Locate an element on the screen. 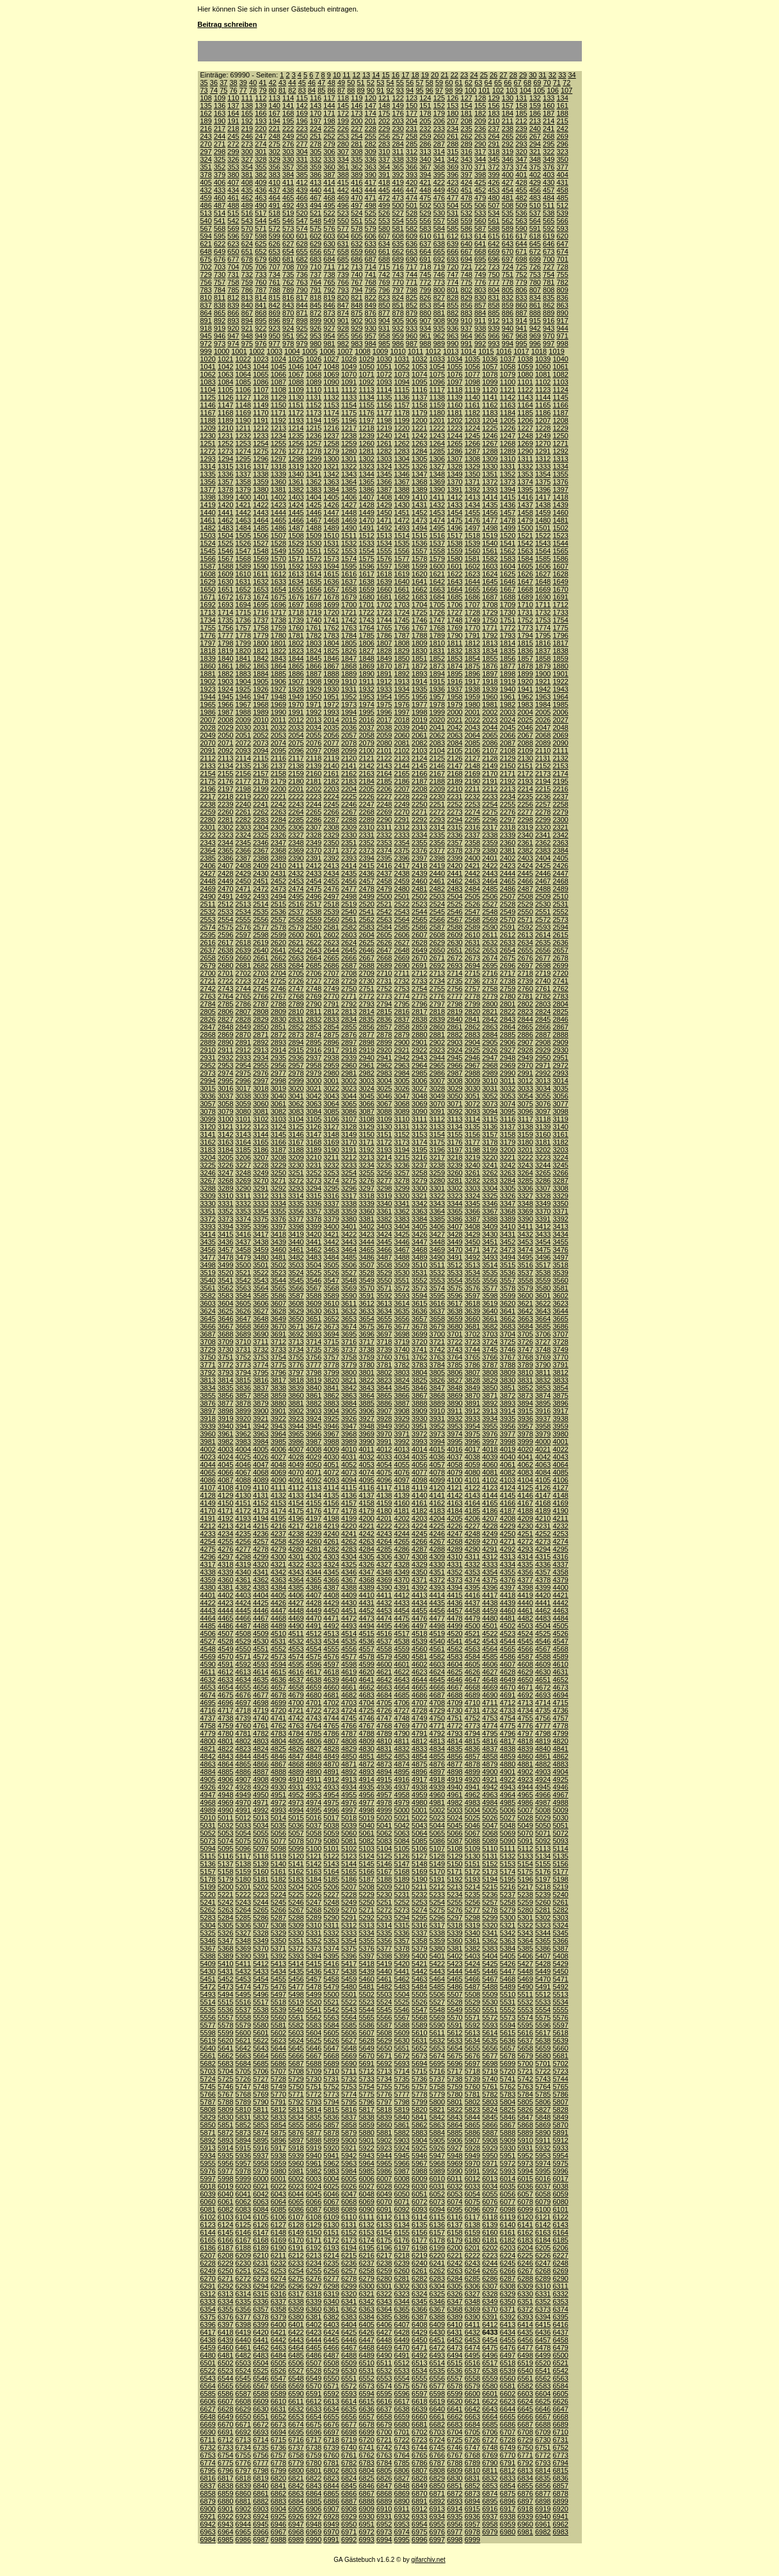  2793 is located at coordinates (366, 1004).